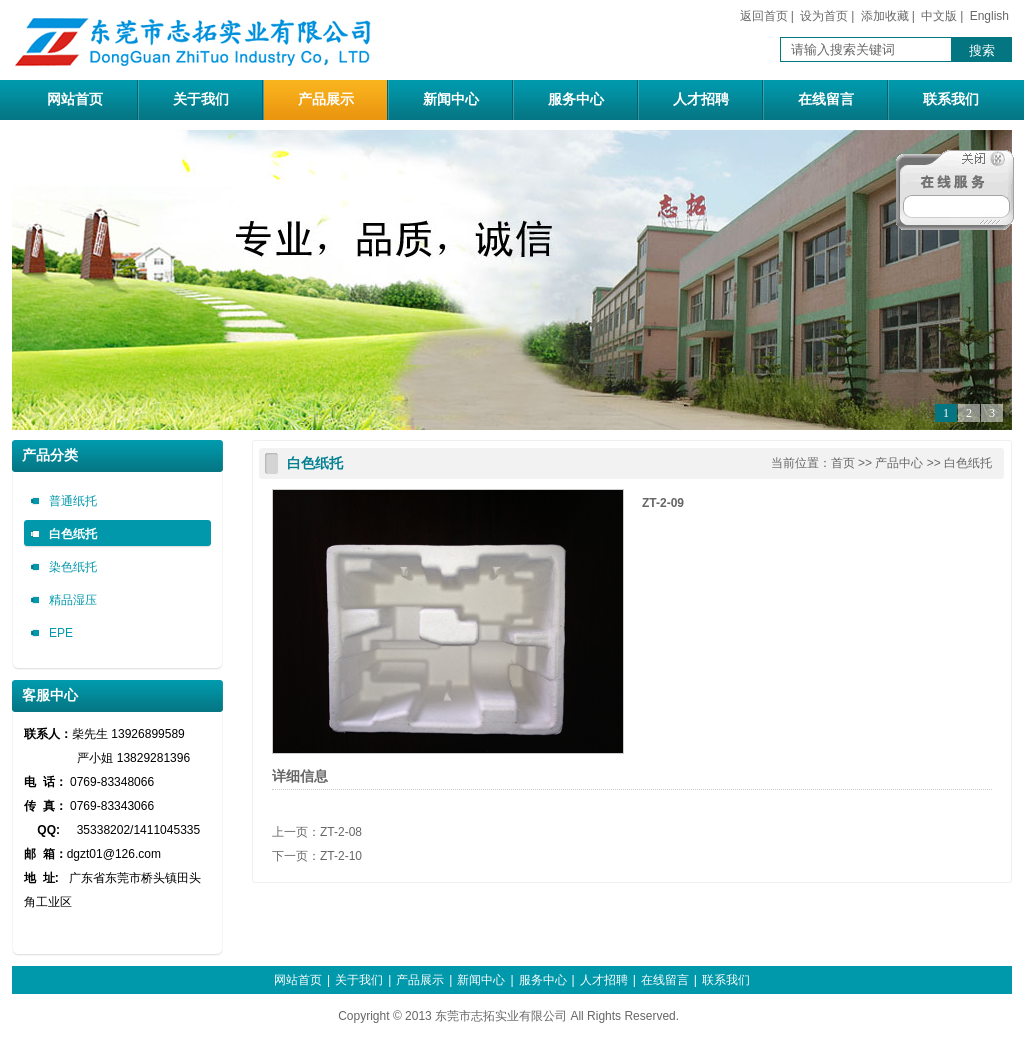  What do you see at coordinates (201, 99) in the screenshot?
I see `关于我们` at bounding box center [201, 99].